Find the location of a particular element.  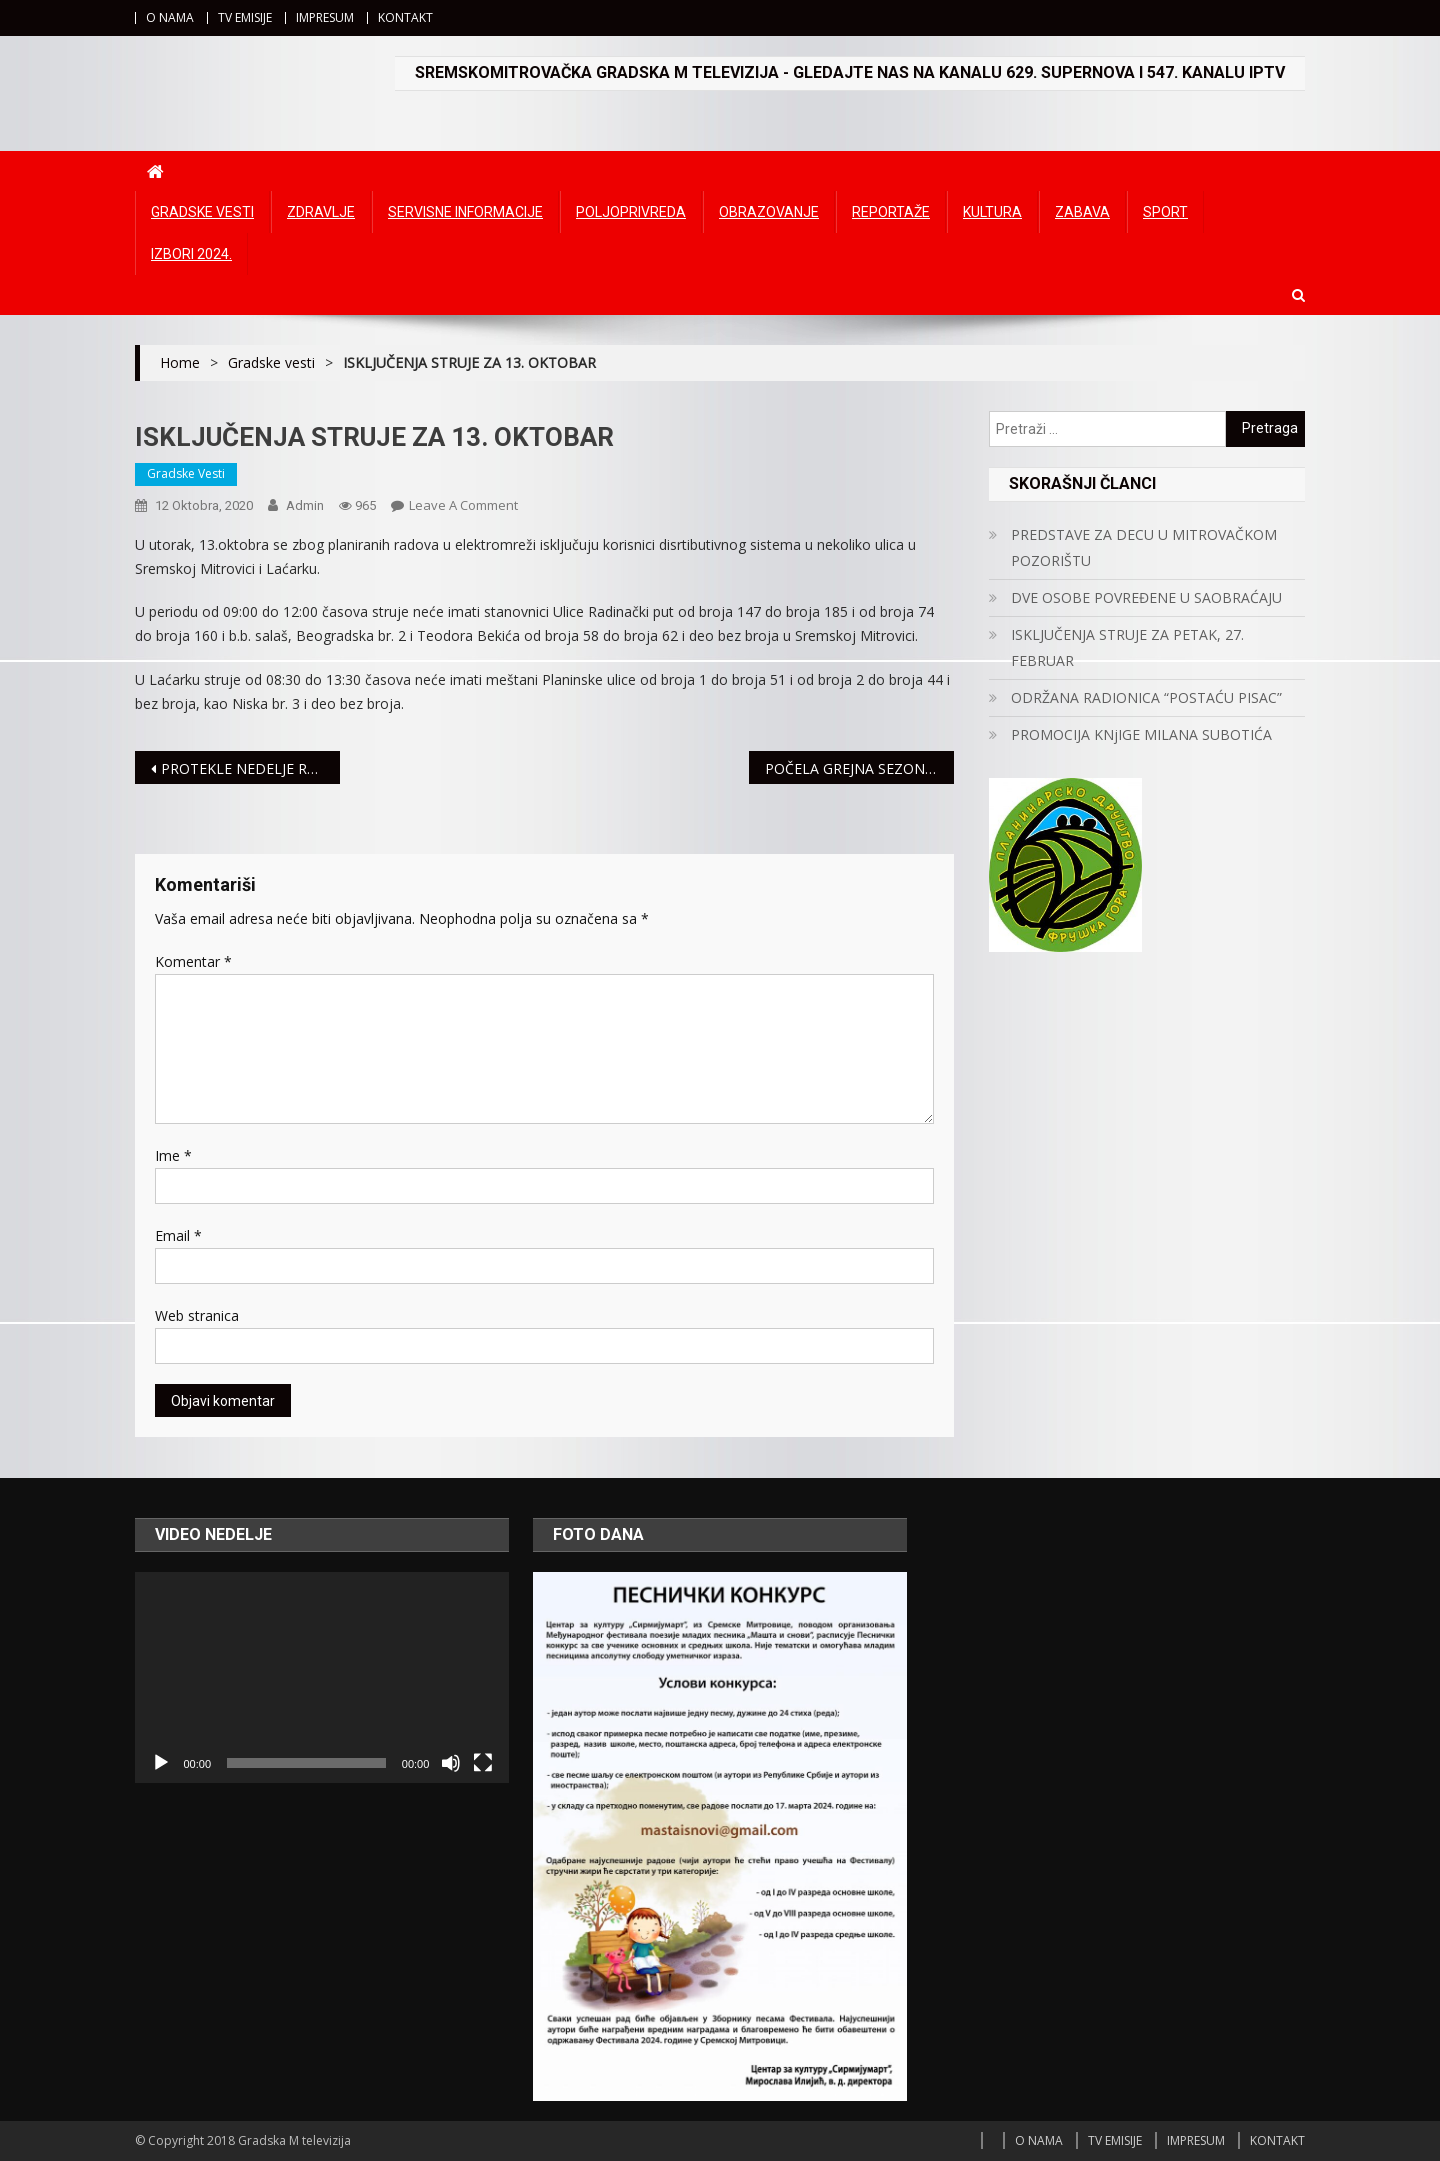

Servisne informacije is located at coordinates (465, 212).